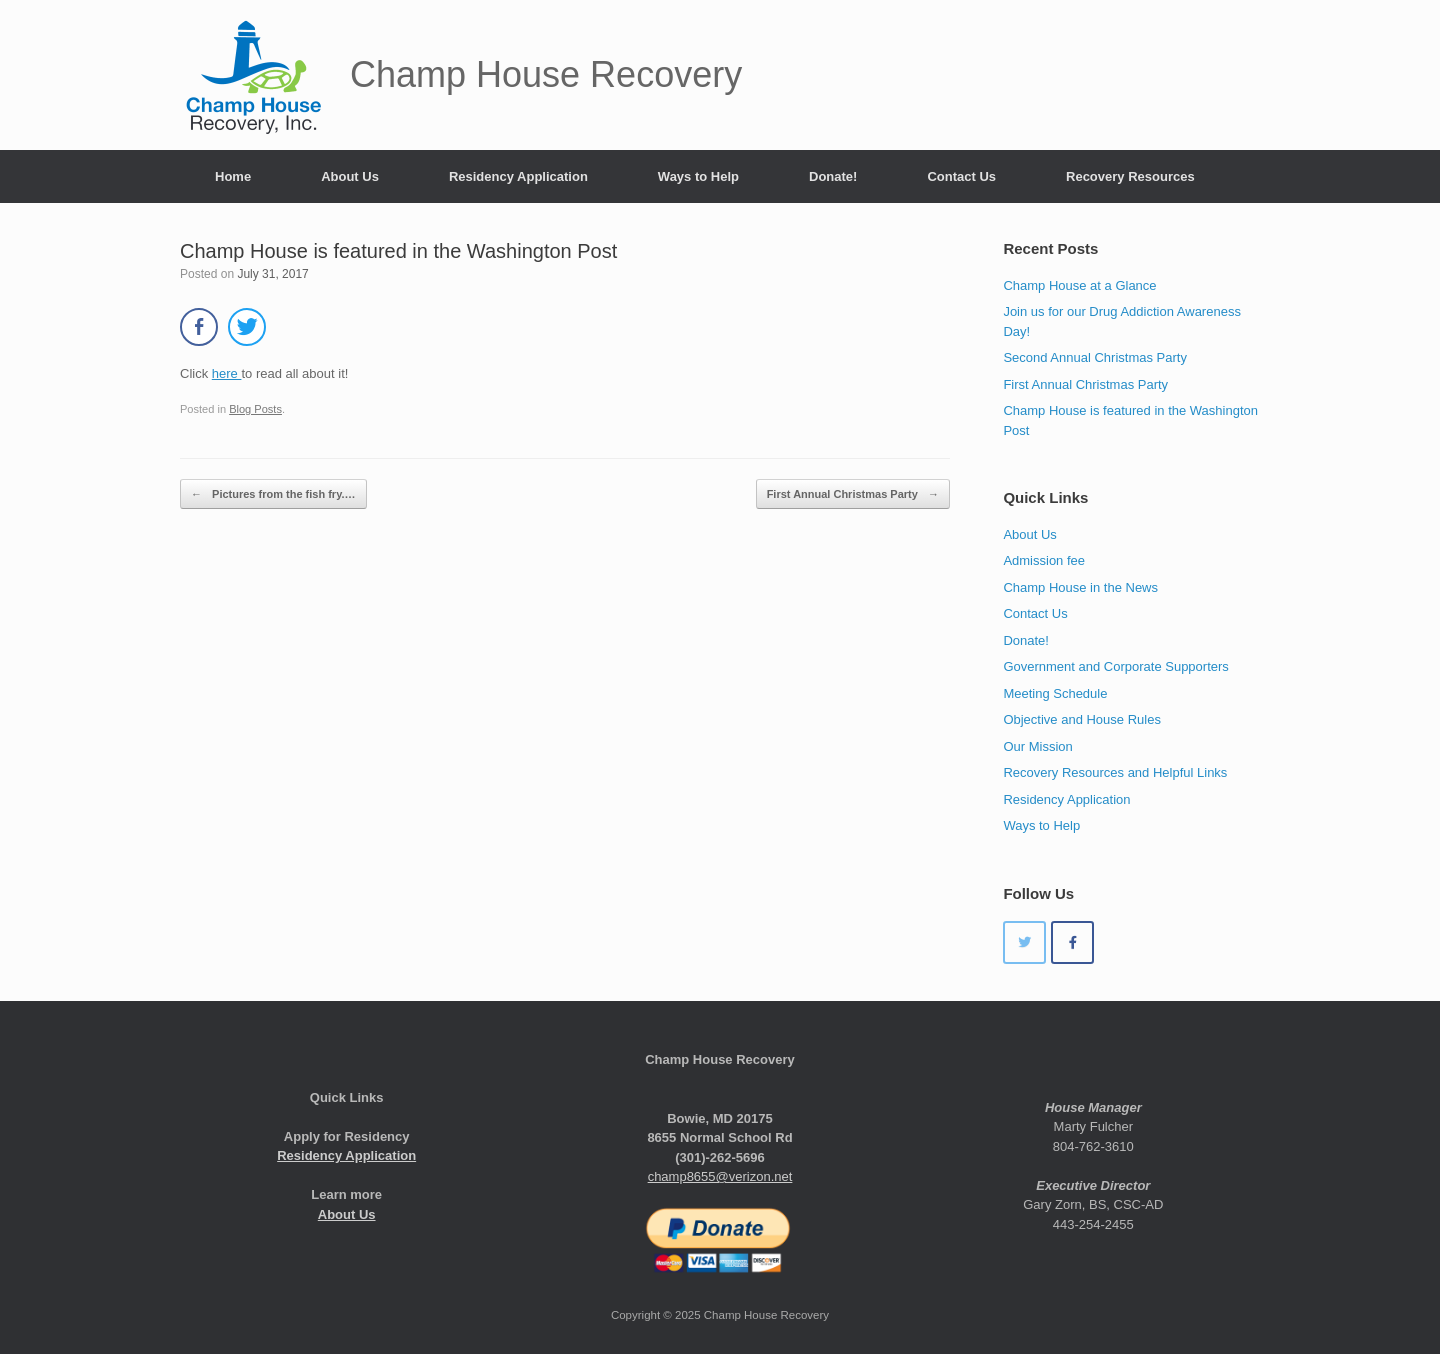 This screenshot has height=1354, width=1440. Describe the element at coordinates (1072, 942) in the screenshot. I see `[Champ House Recovery on Facebook]` at that location.